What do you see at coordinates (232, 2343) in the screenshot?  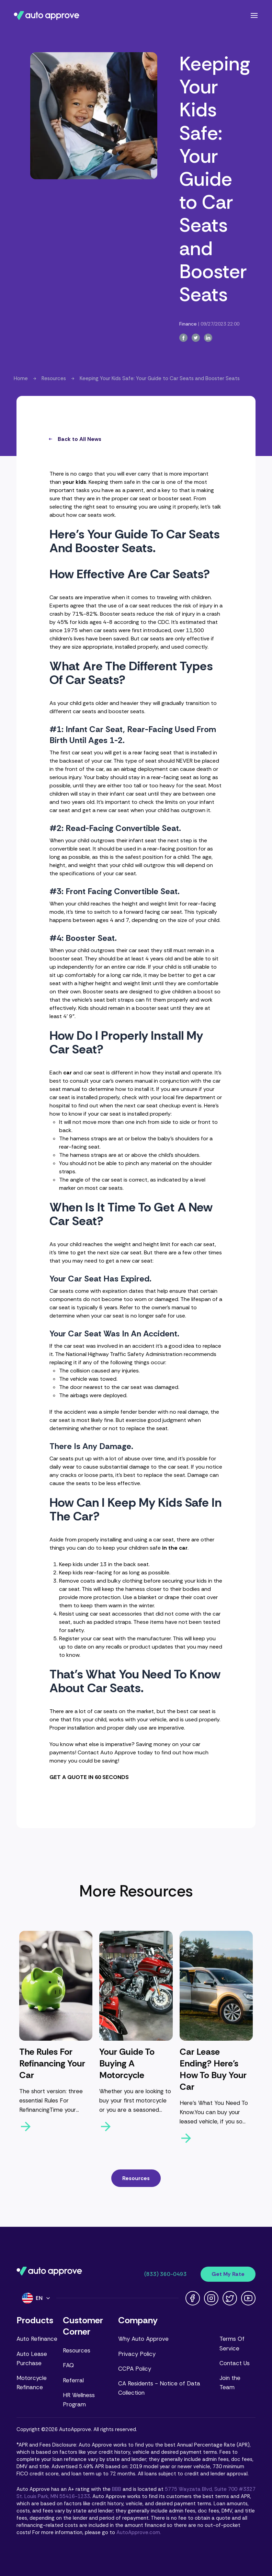 I see `Terms Of Service` at bounding box center [232, 2343].